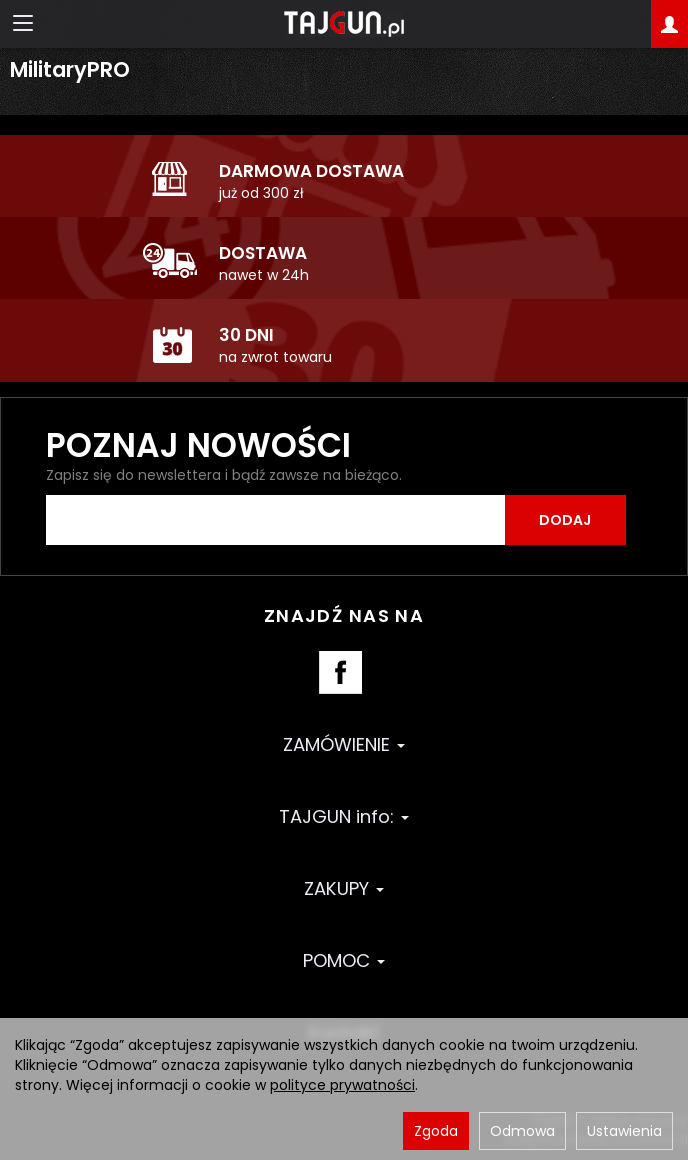 Image resolution: width=688 pixels, height=1160 pixels. I want to click on ZAKUPY, so click(344, 888).